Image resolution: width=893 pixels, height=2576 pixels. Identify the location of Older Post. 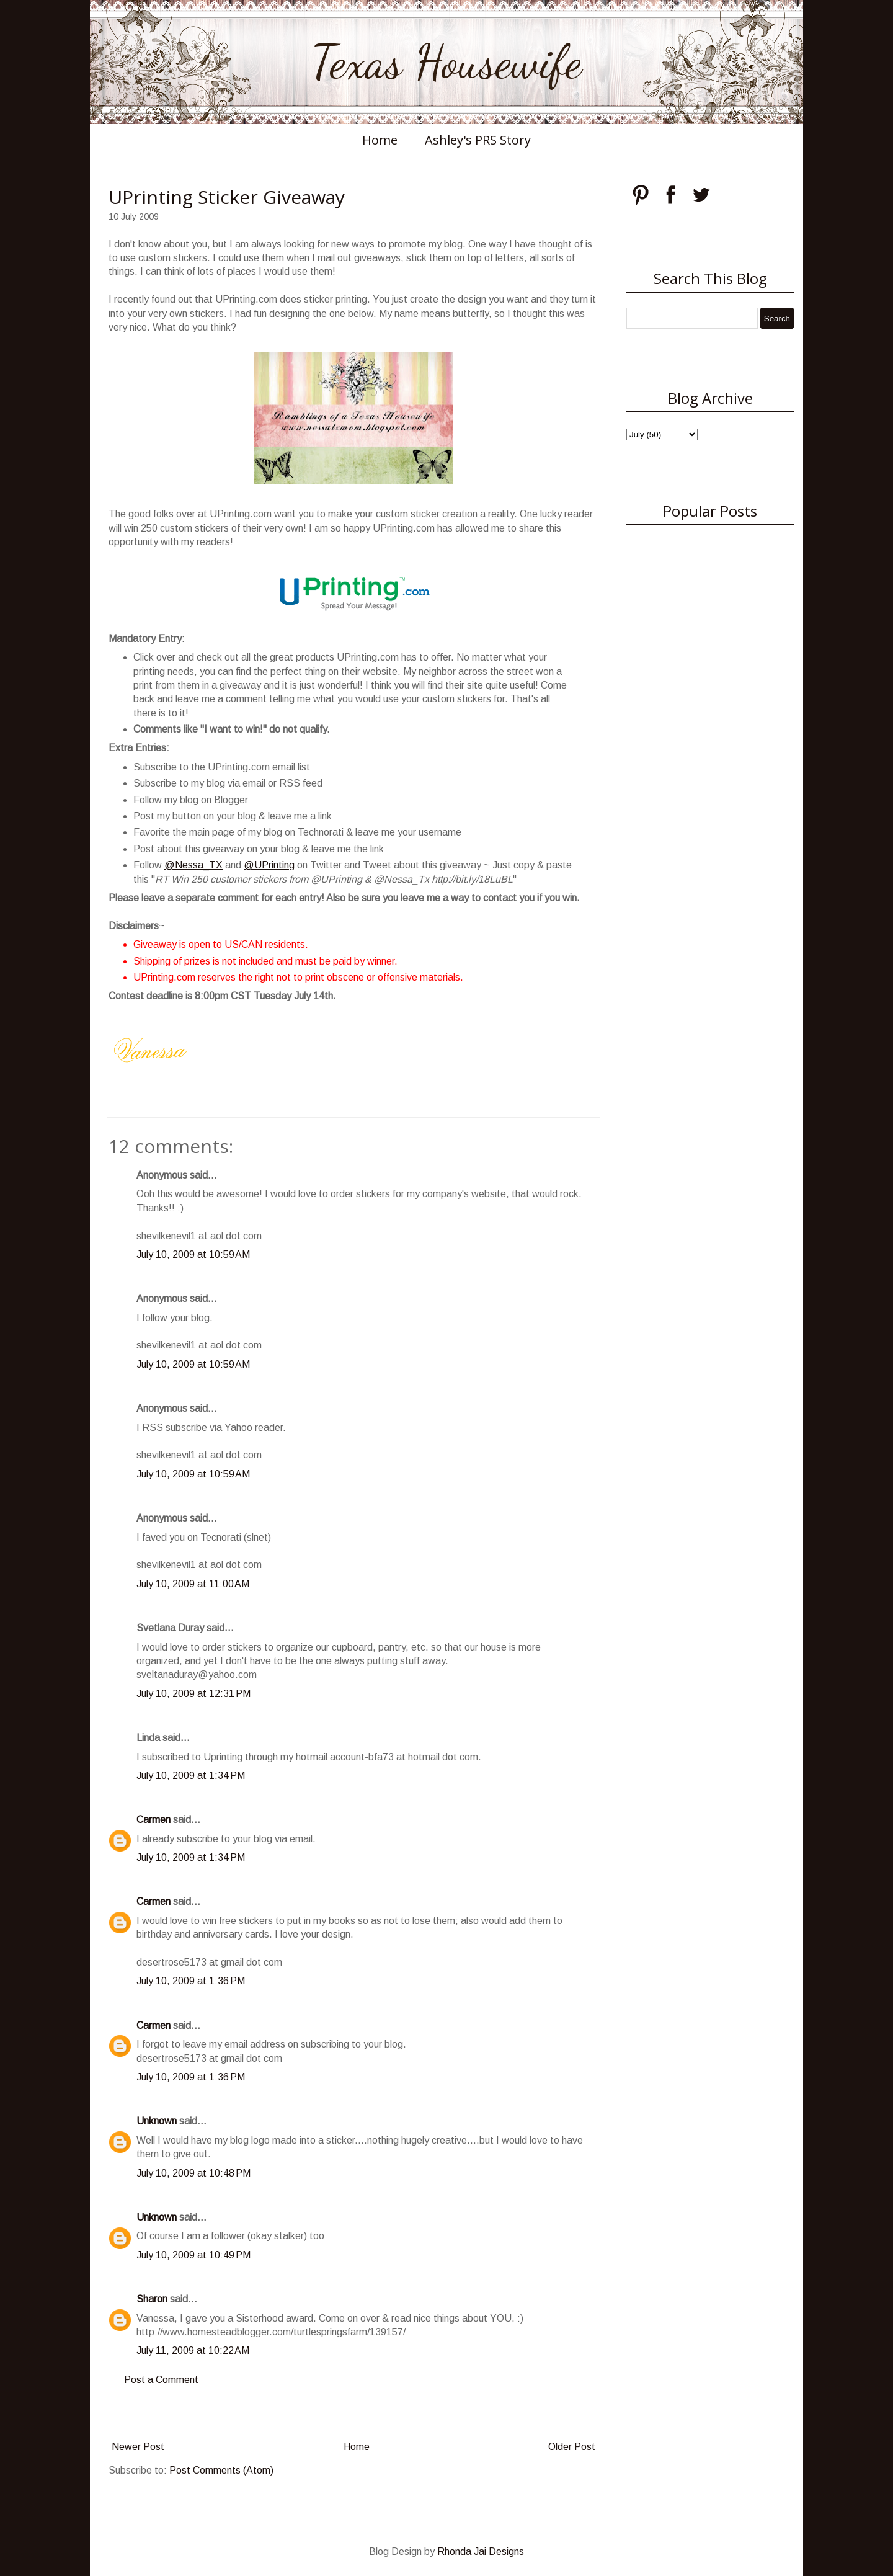
(571, 2446).